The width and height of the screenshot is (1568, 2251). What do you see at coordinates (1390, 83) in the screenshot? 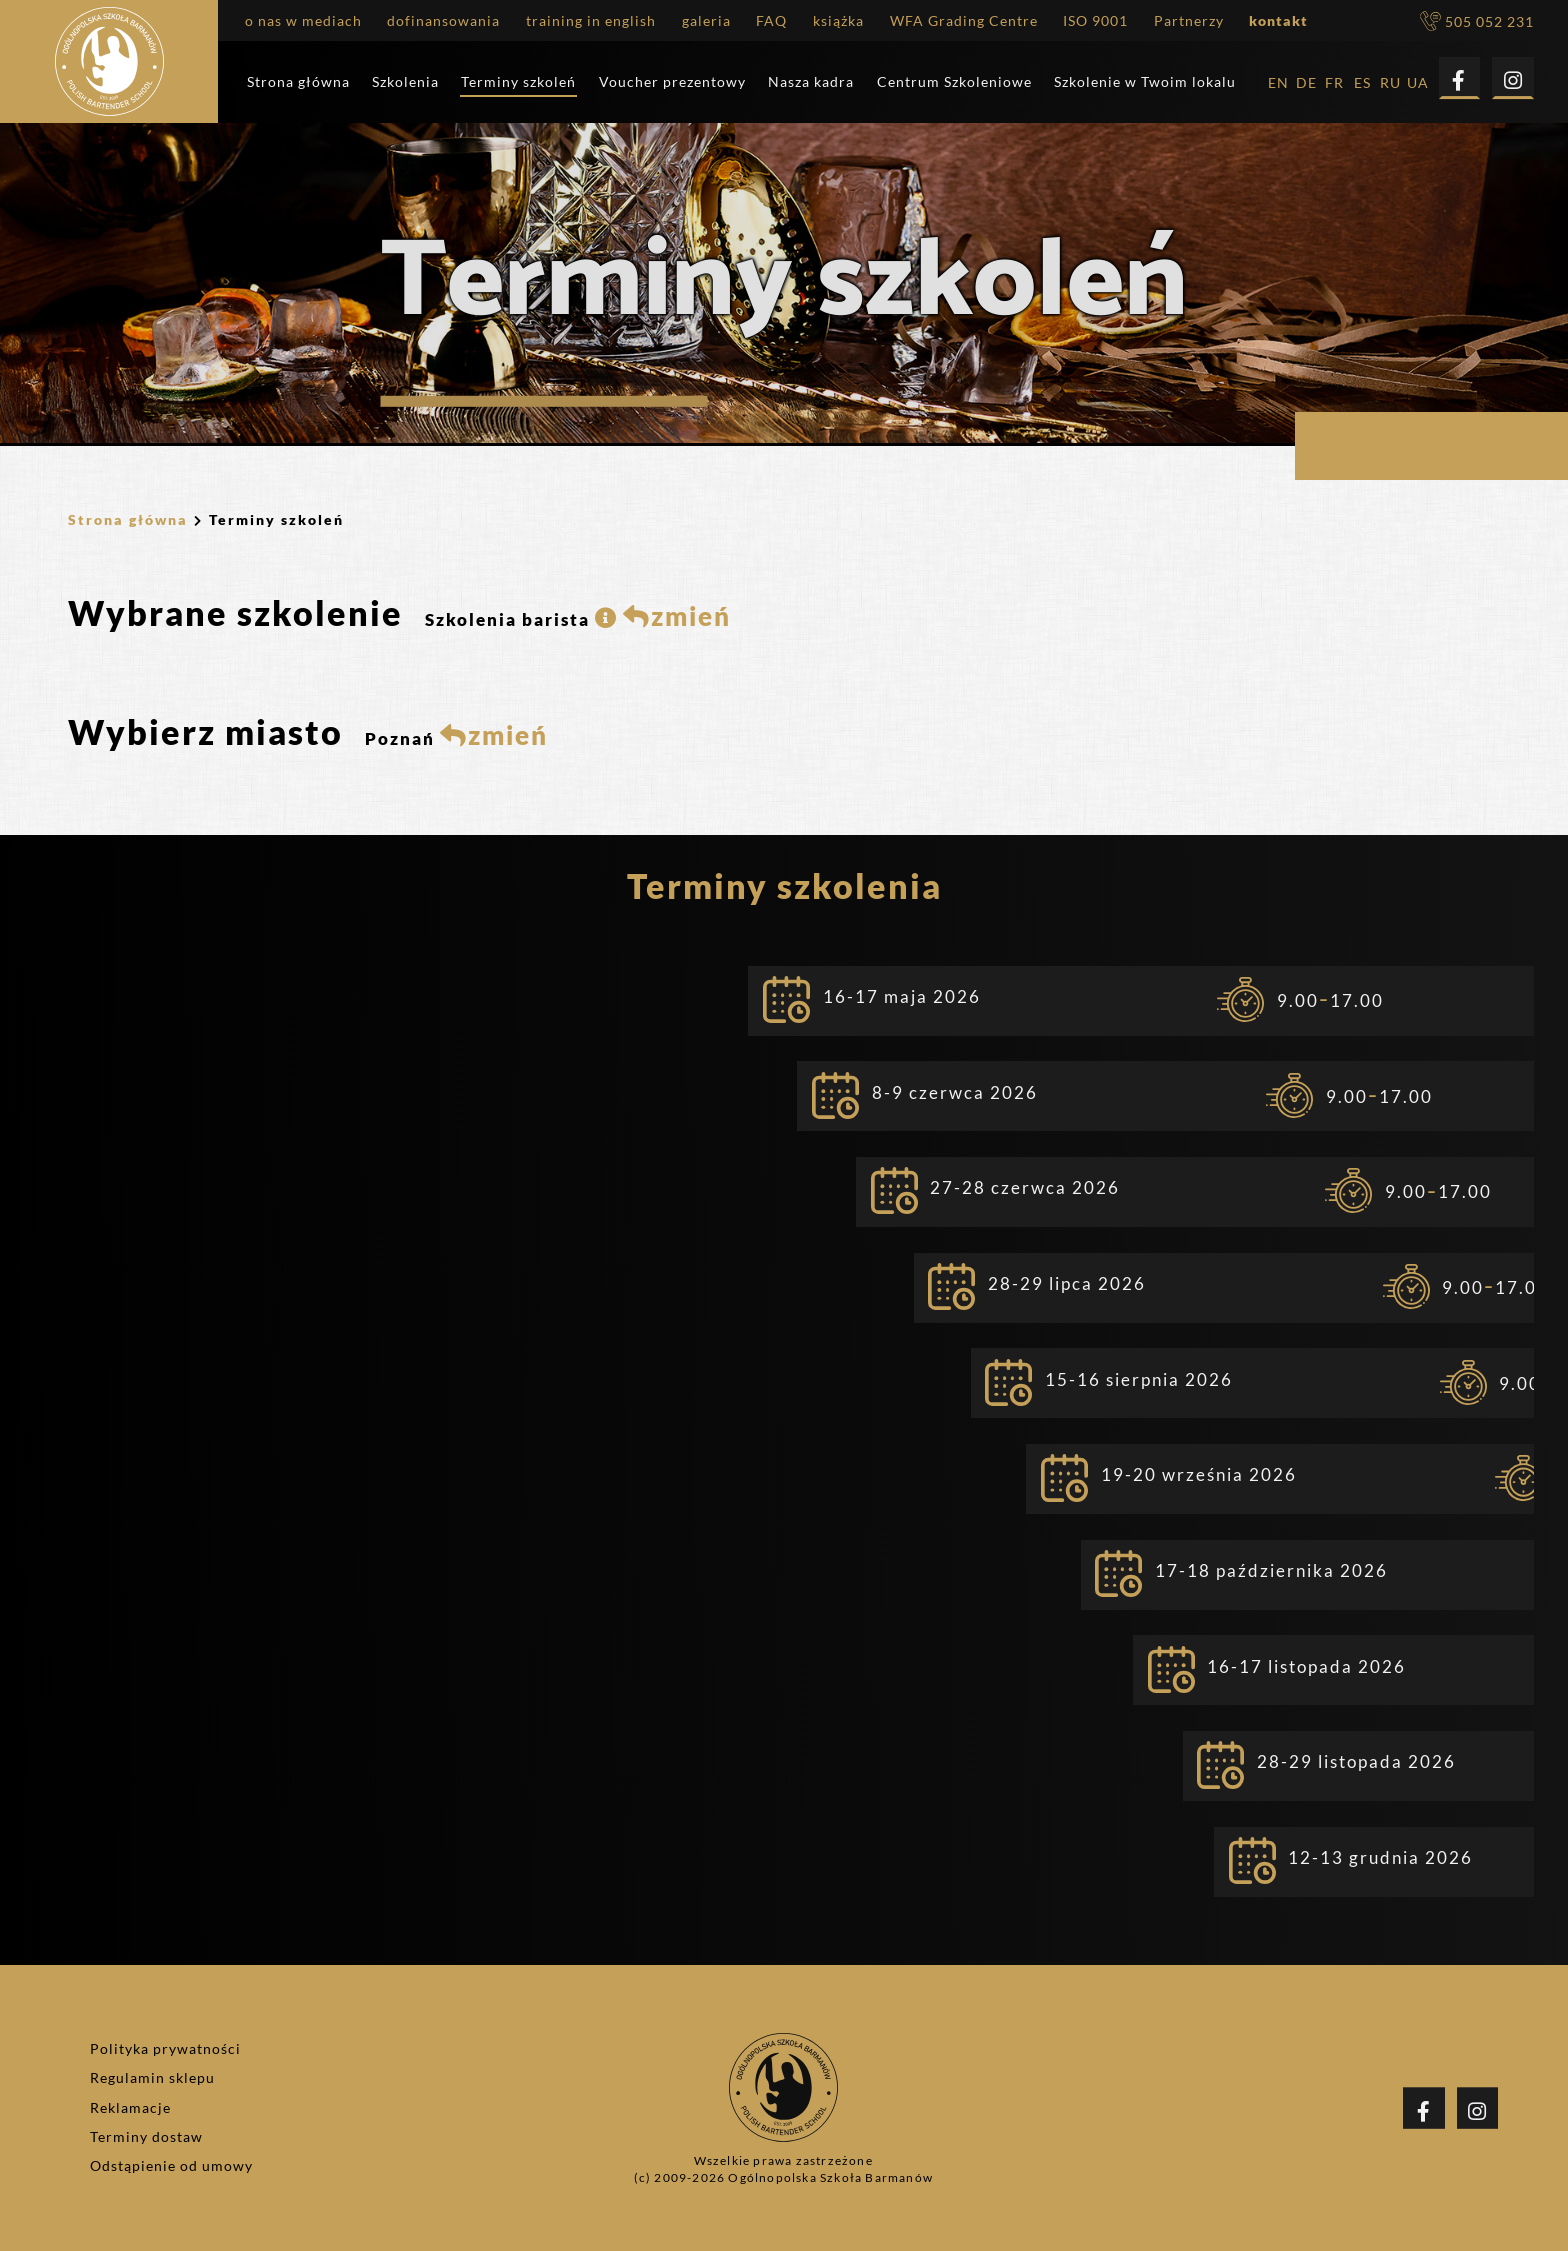
I see `RU` at bounding box center [1390, 83].